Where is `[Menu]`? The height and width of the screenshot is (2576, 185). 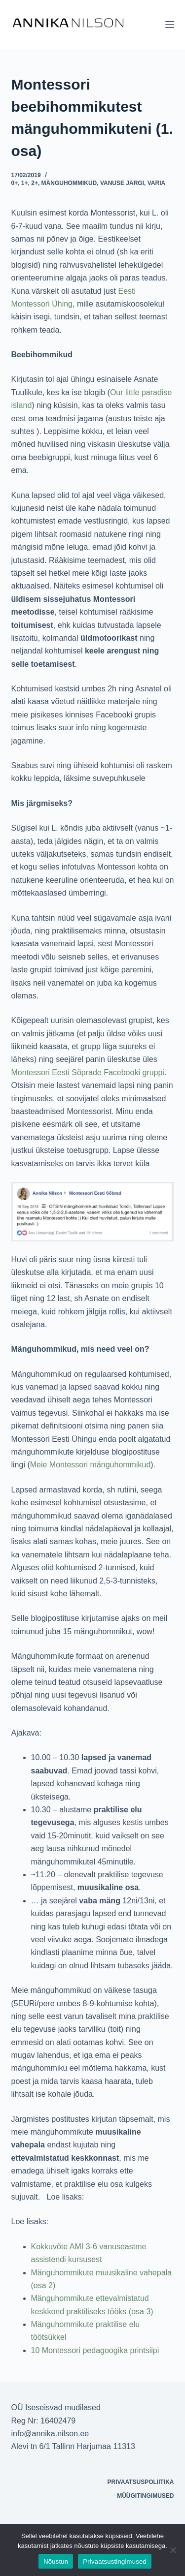
[Menu] is located at coordinates (169, 24).